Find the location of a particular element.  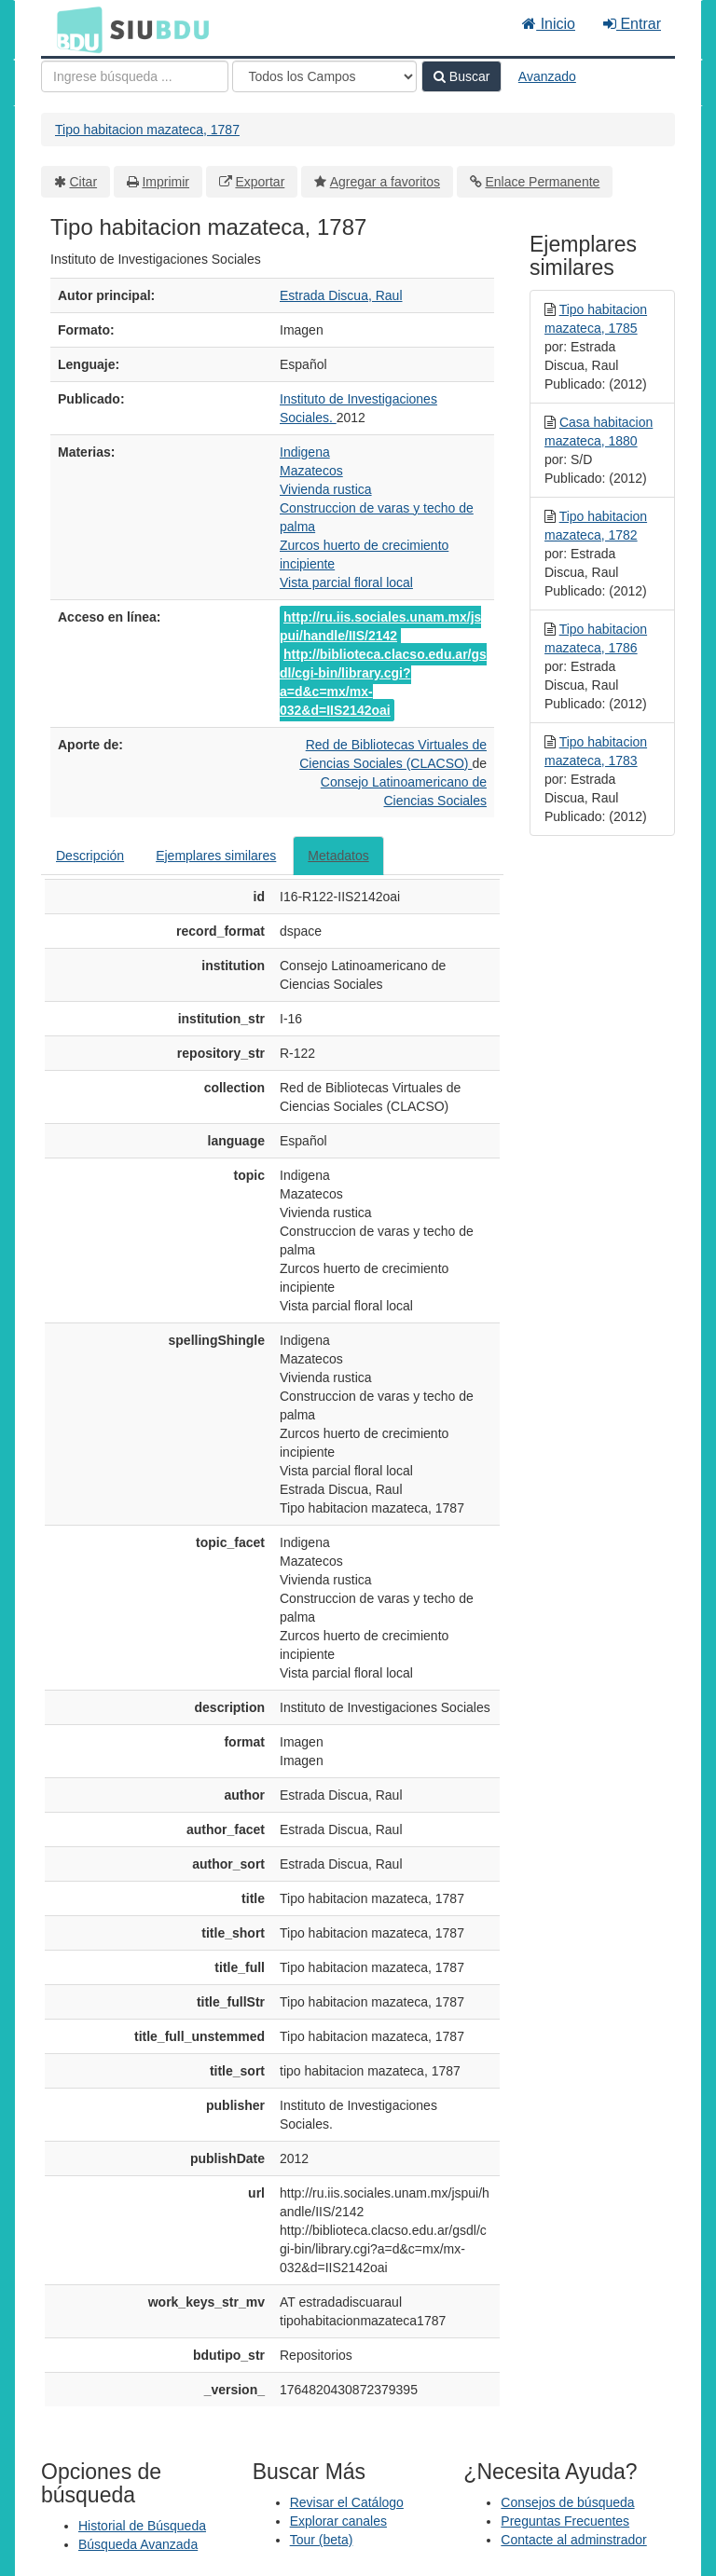

Tour (beta) is located at coordinates (321, 2539).